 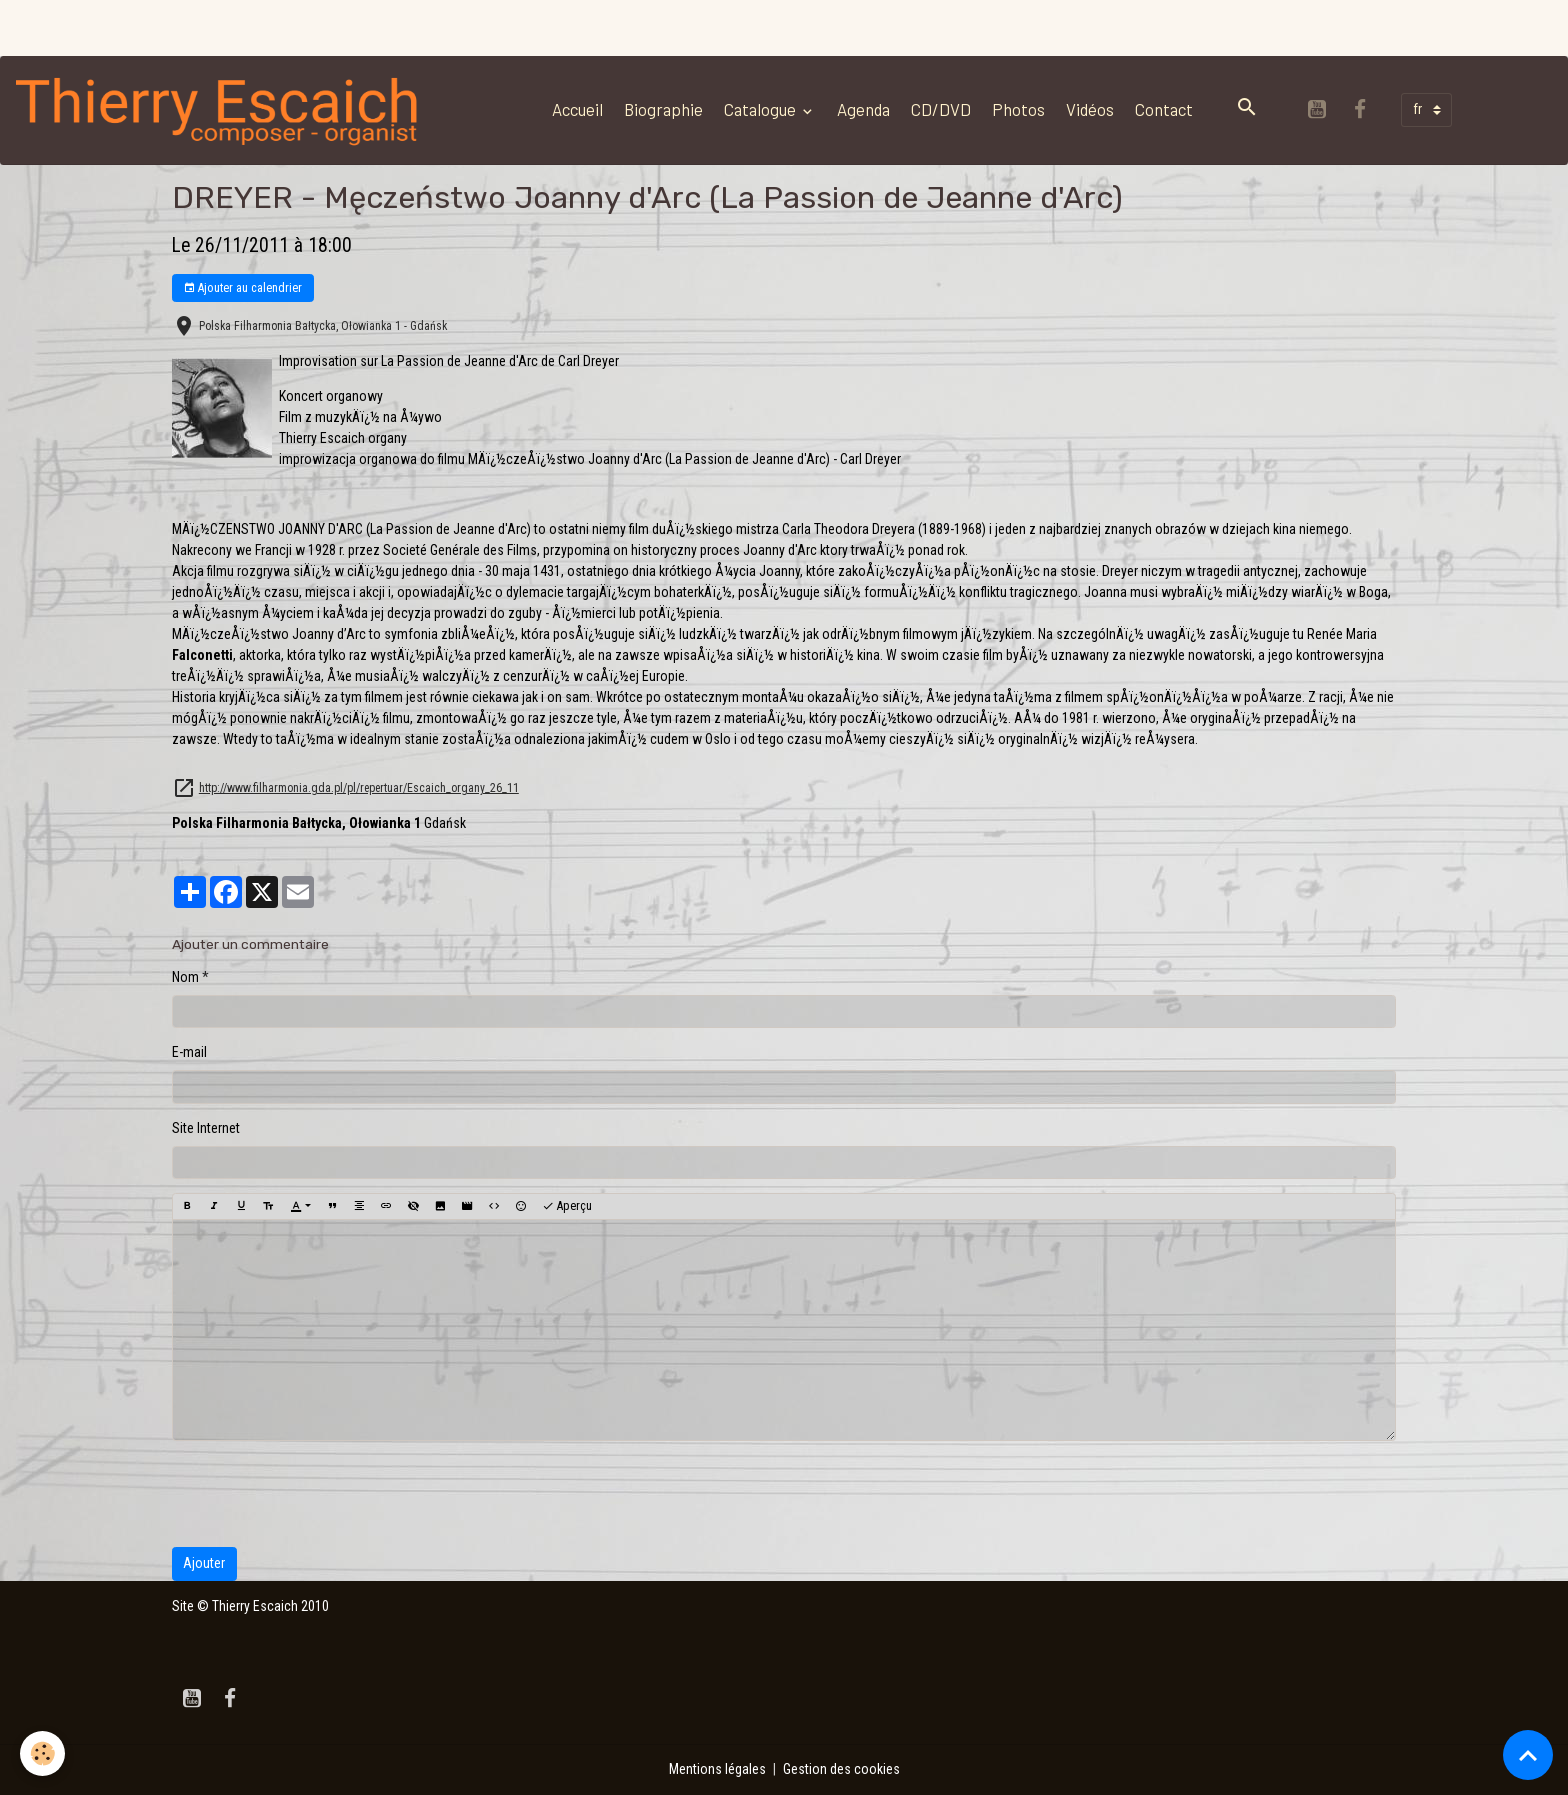 I want to click on Catalogue, so click(x=761, y=109).